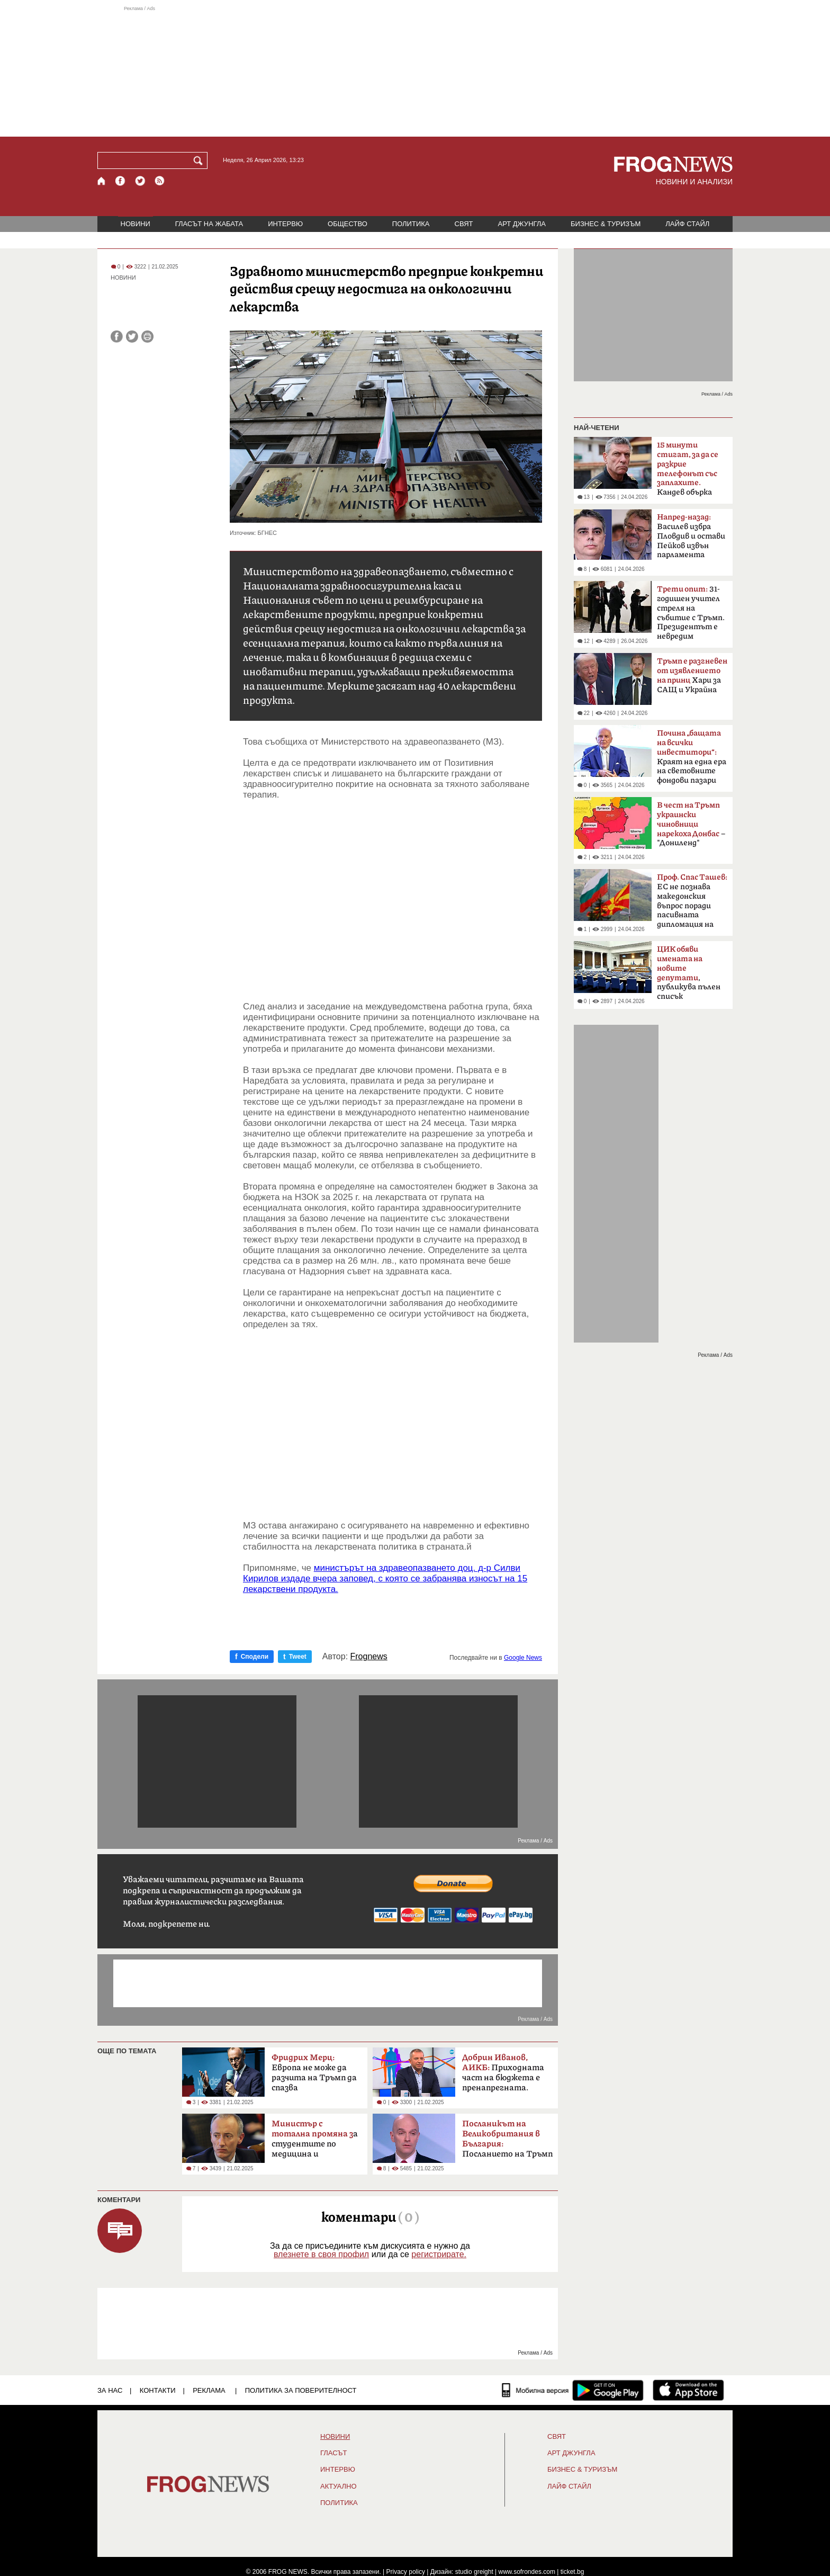  Describe the element at coordinates (688, 972) in the screenshot. I see `, публикува пълен списък` at that location.